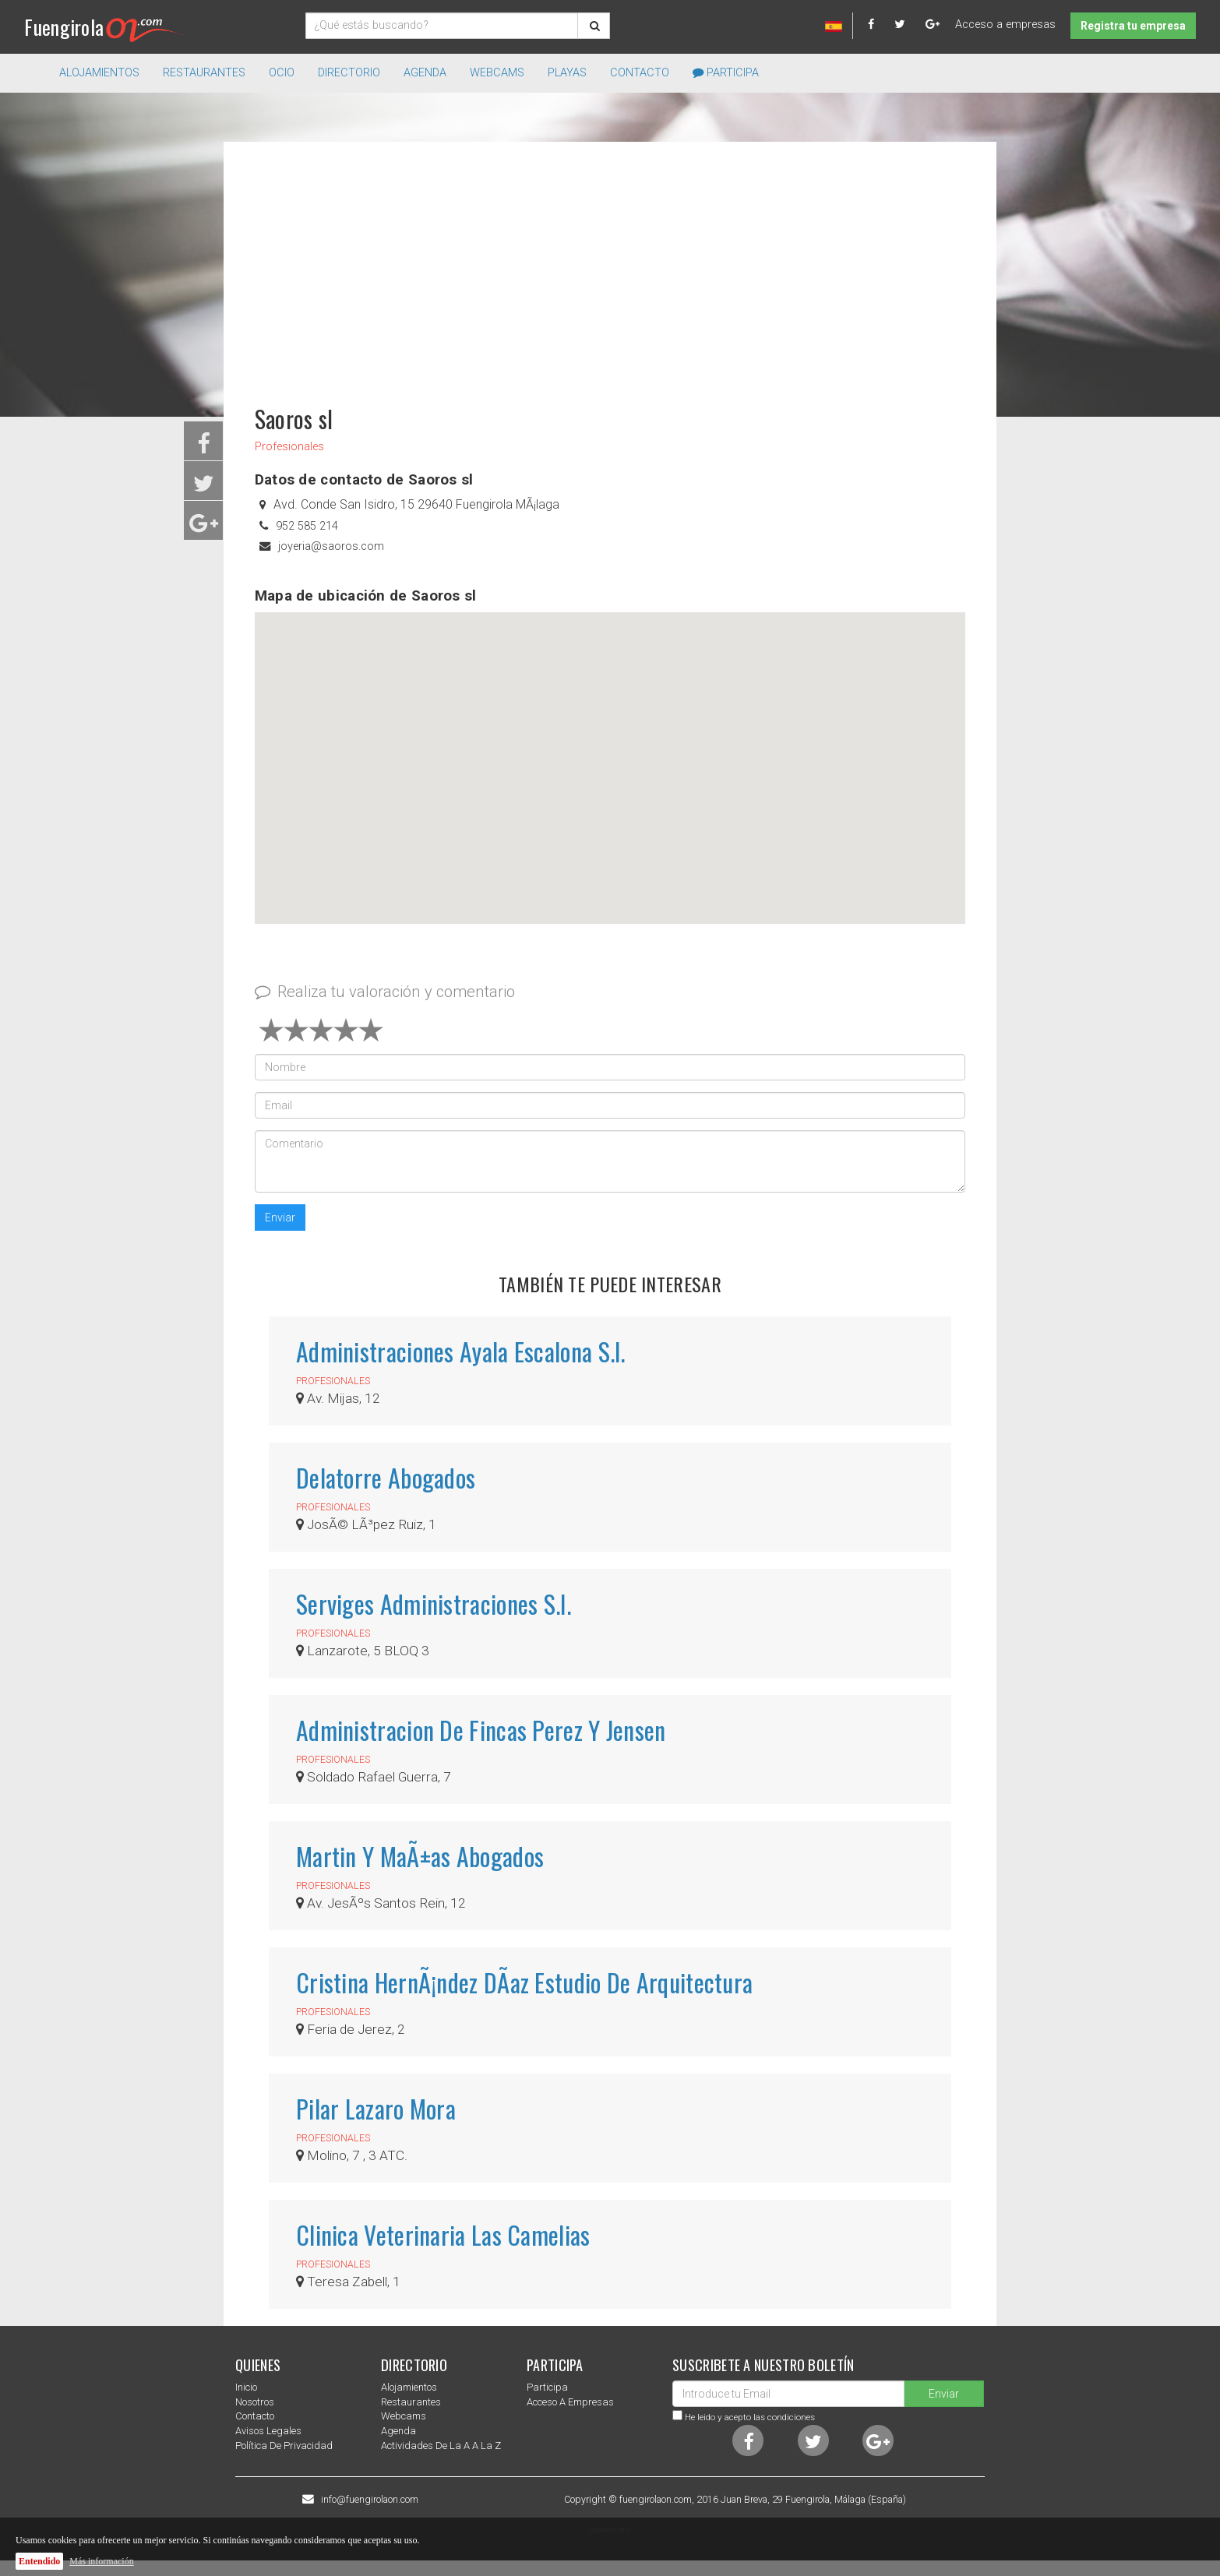  What do you see at coordinates (639, 72) in the screenshot?
I see `Contacto` at bounding box center [639, 72].